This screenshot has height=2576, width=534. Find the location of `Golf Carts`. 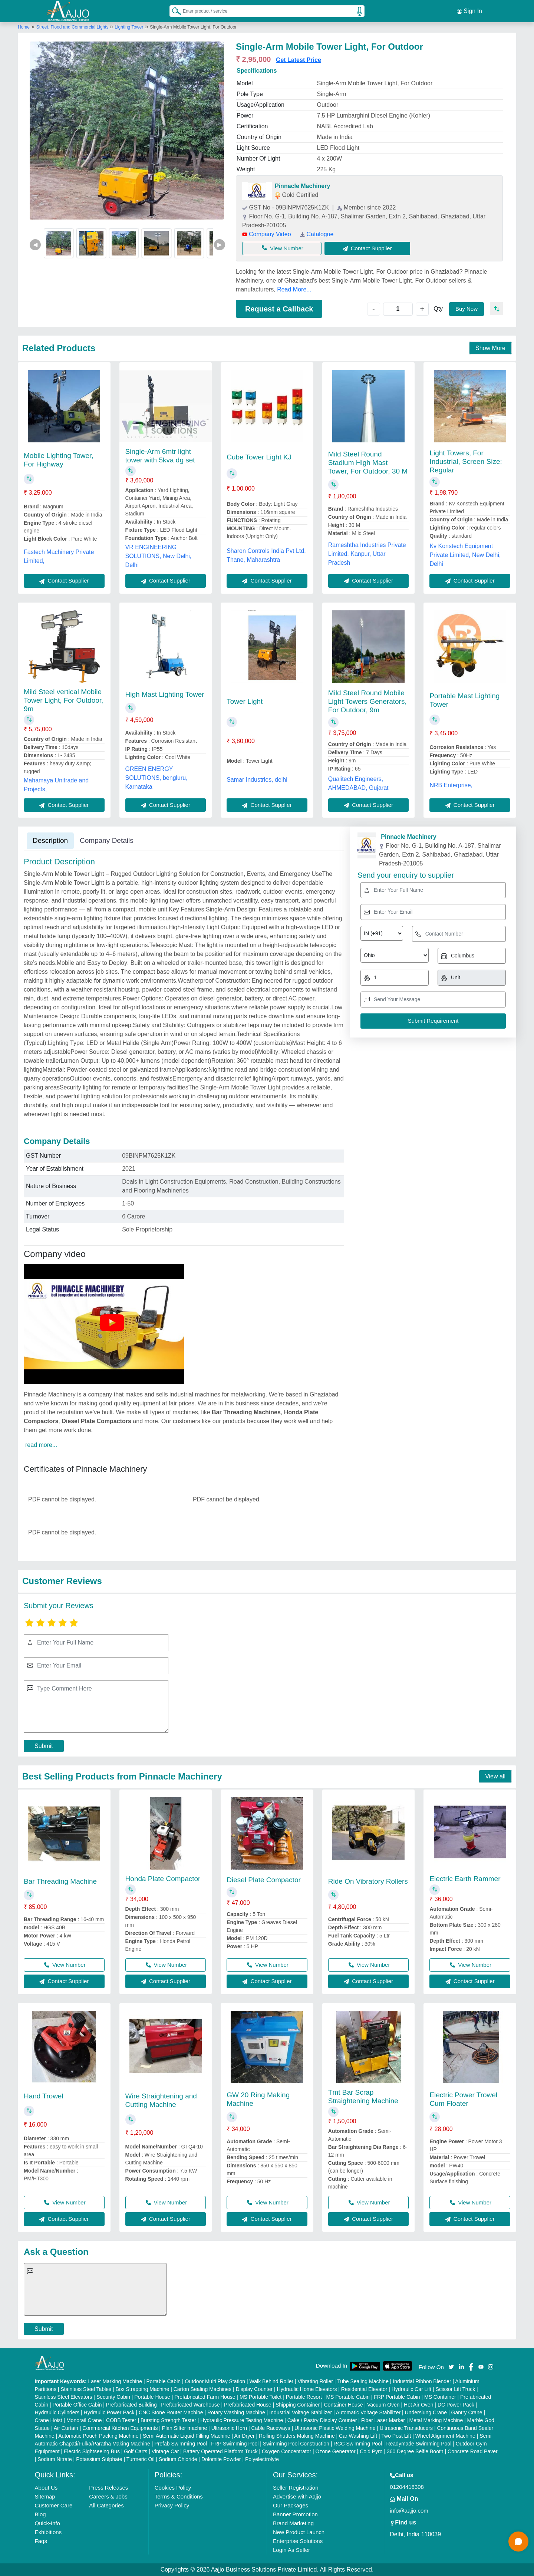

Golf Carts is located at coordinates (135, 2451).